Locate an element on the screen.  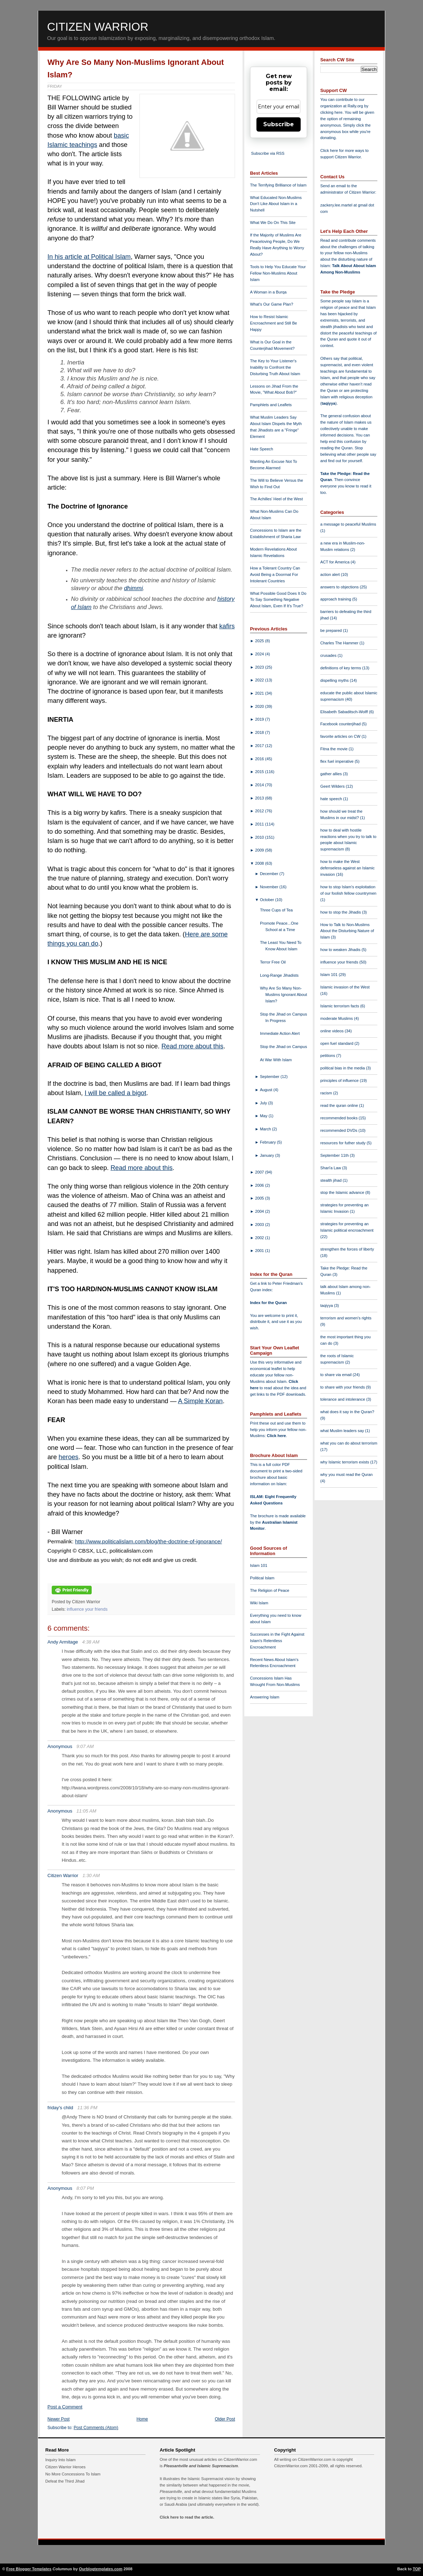
Islamic terrorism facts is located at coordinates (340, 1006).